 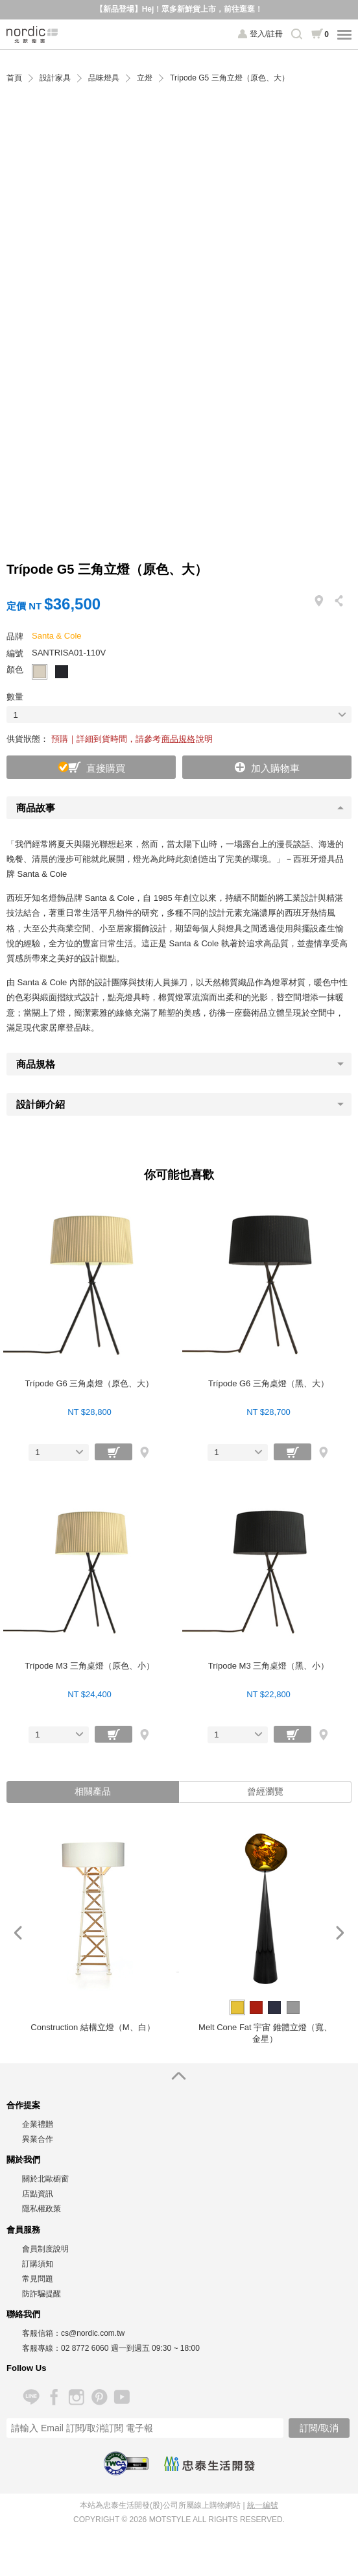 I want to click on 加入購物車, so click(x=275, y=768).